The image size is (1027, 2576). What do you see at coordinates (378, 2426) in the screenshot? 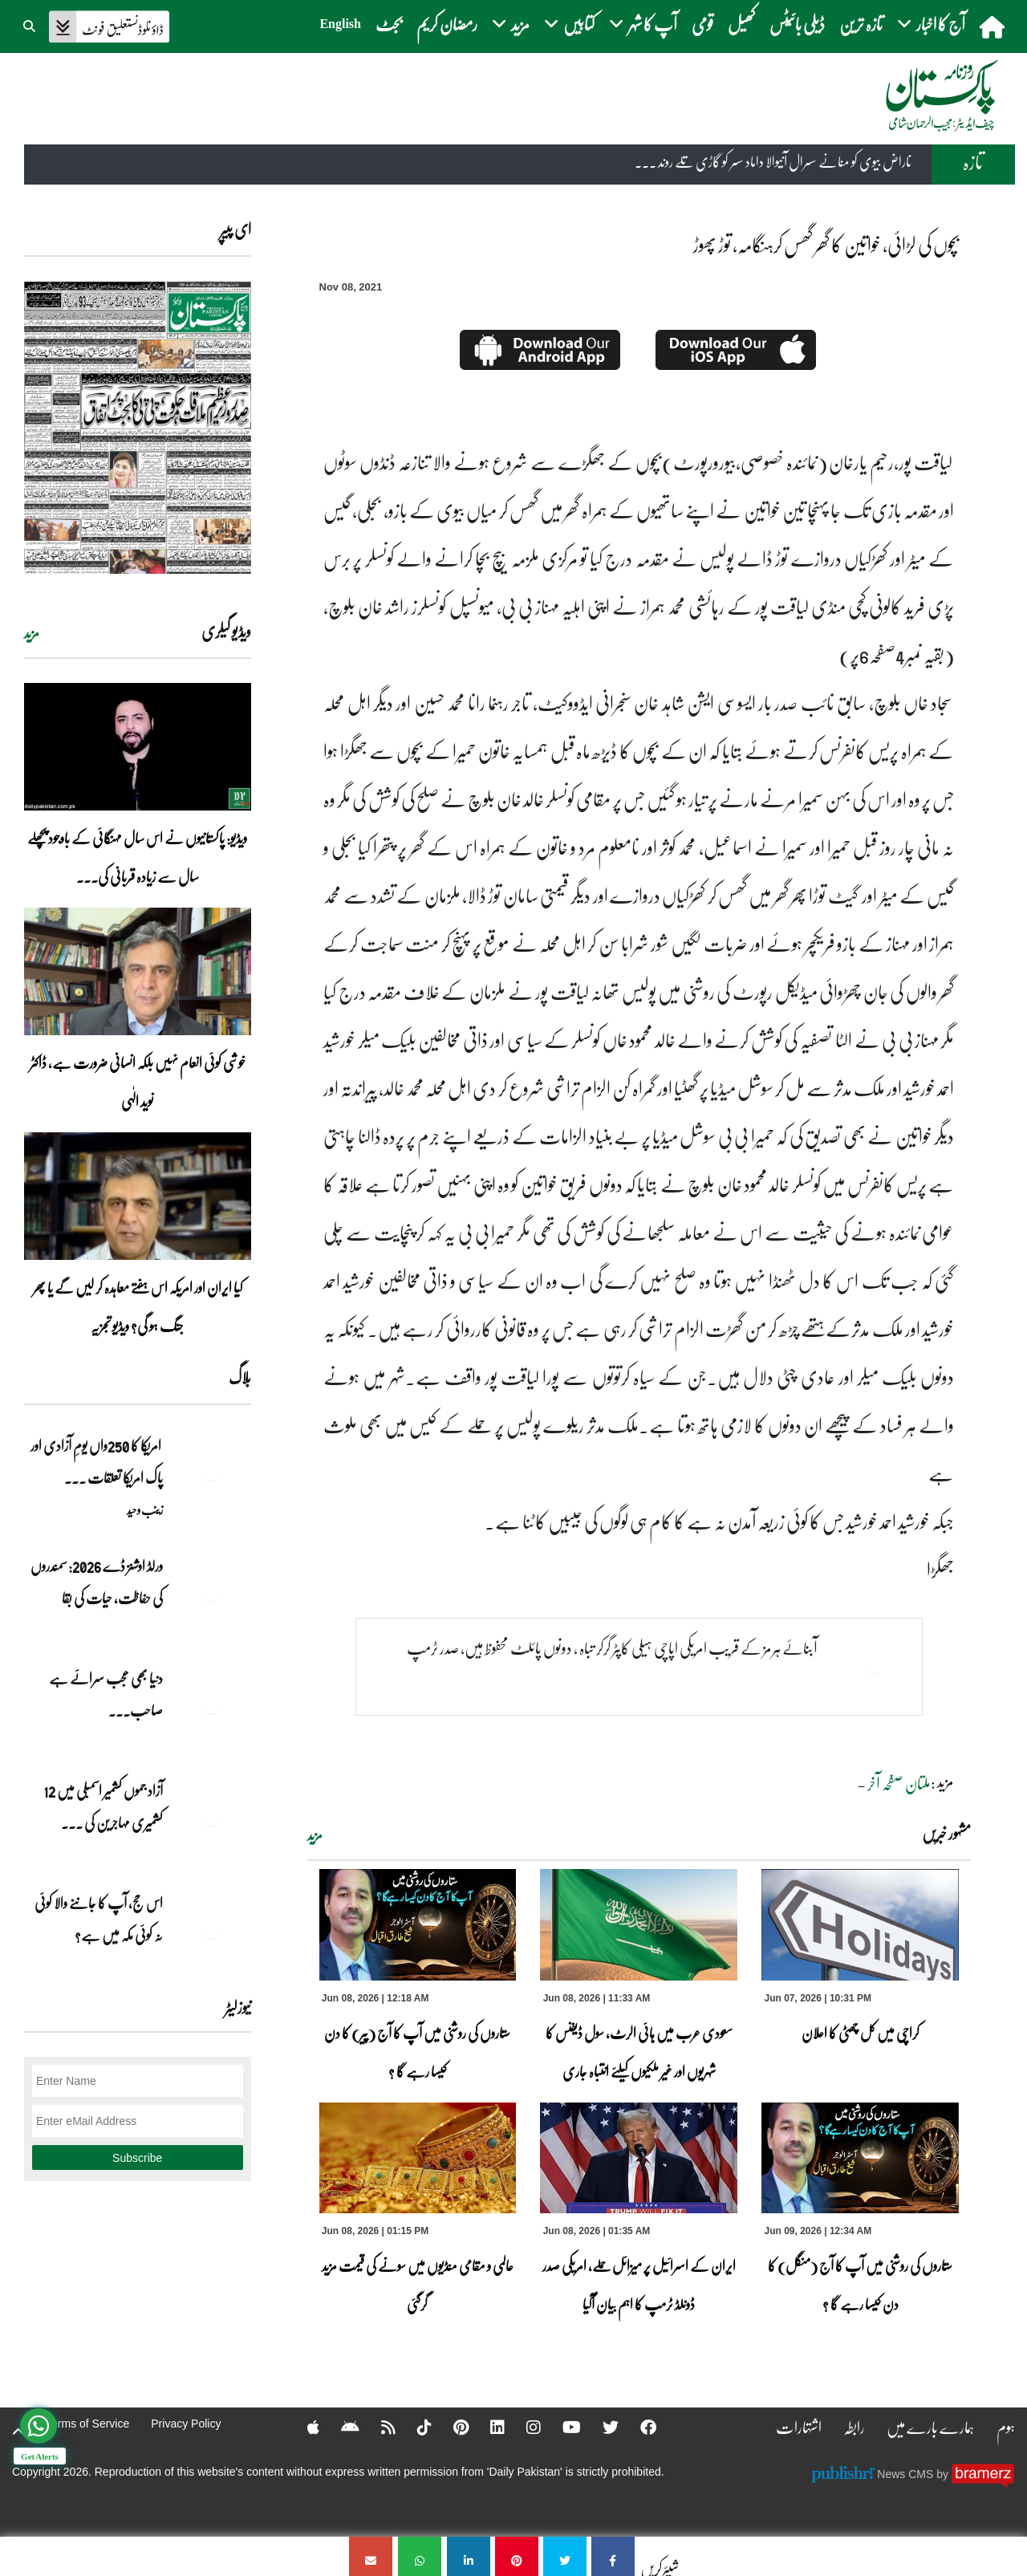
I see `[RSS]` at bounding box center [378, 2426].